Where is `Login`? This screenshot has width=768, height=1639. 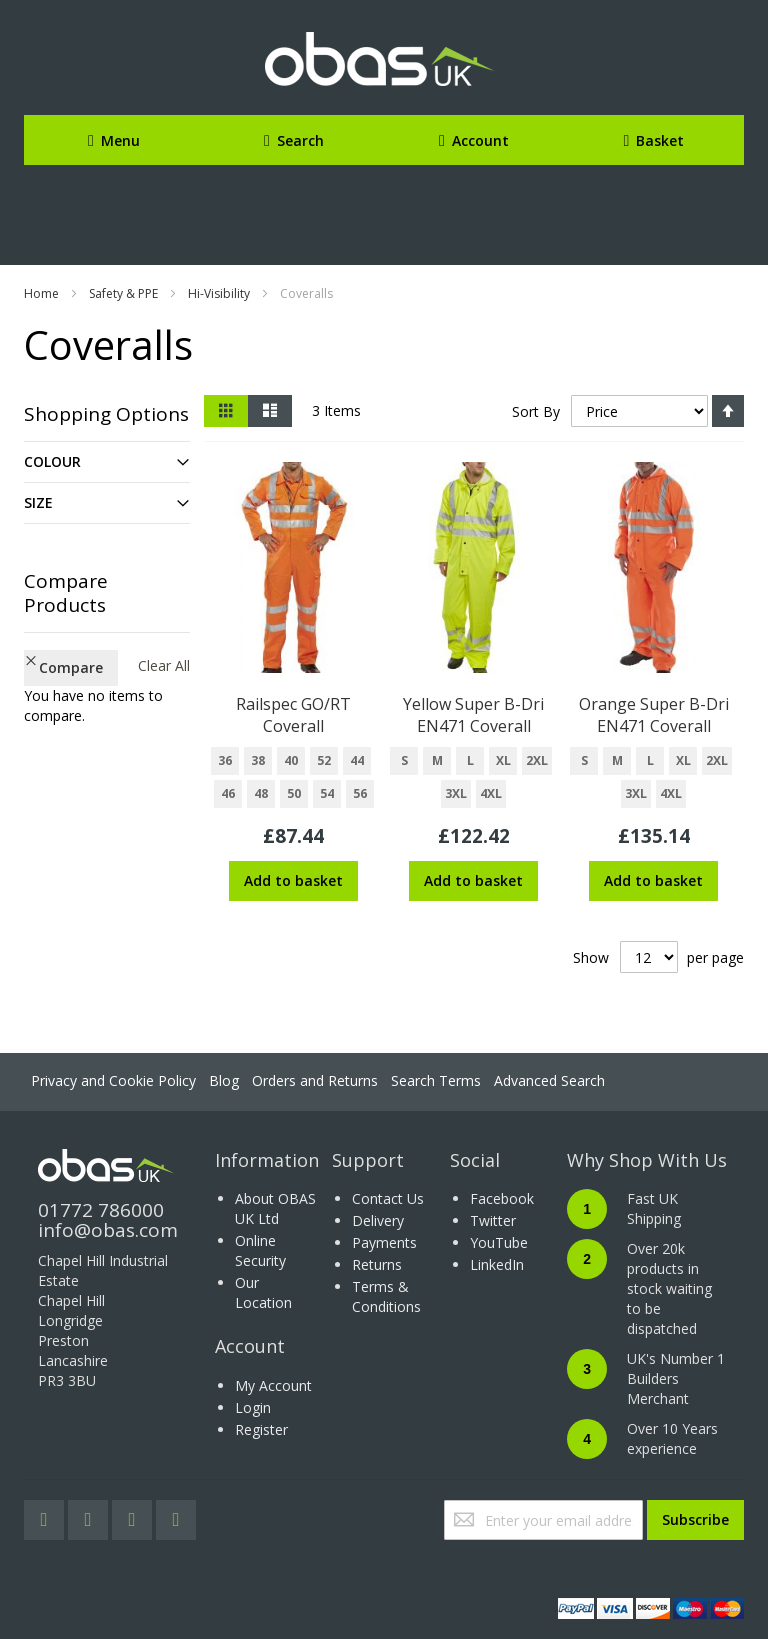 Login is located at coordinates (253, 1407).